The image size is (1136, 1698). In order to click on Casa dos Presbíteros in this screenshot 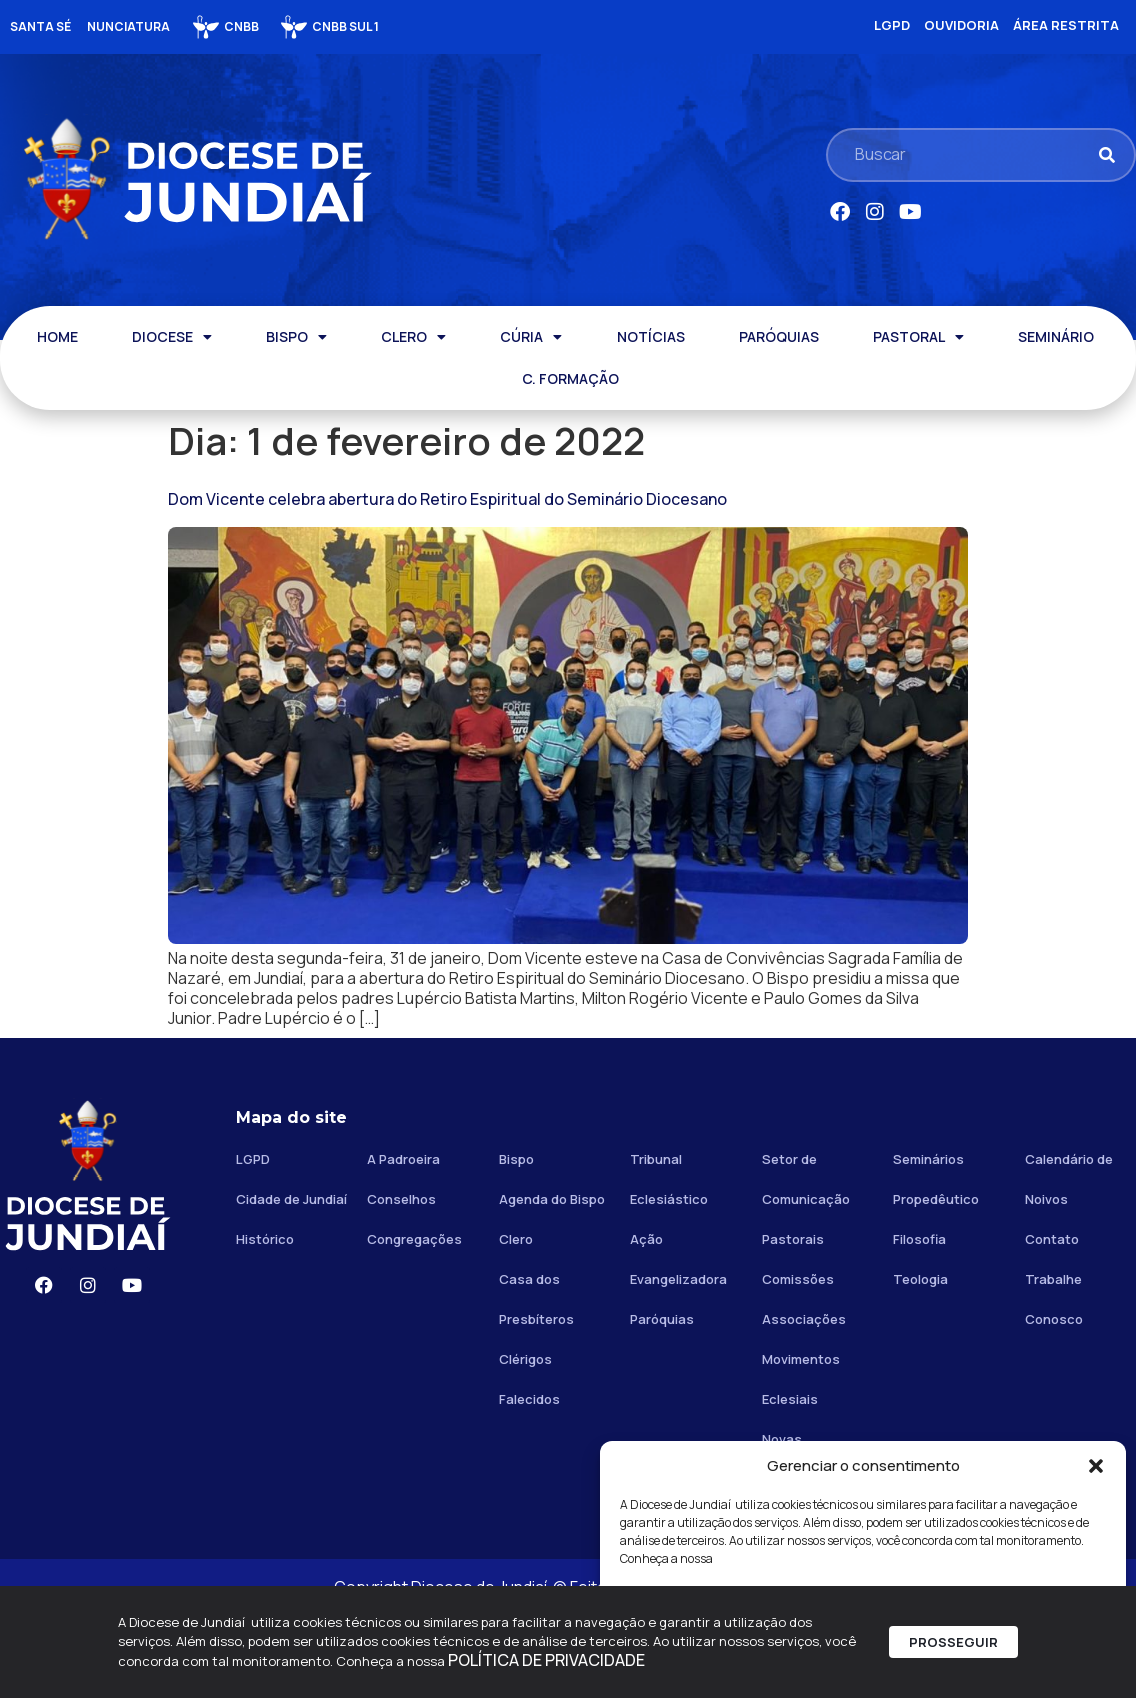, I will do `click(536, 1382)`.